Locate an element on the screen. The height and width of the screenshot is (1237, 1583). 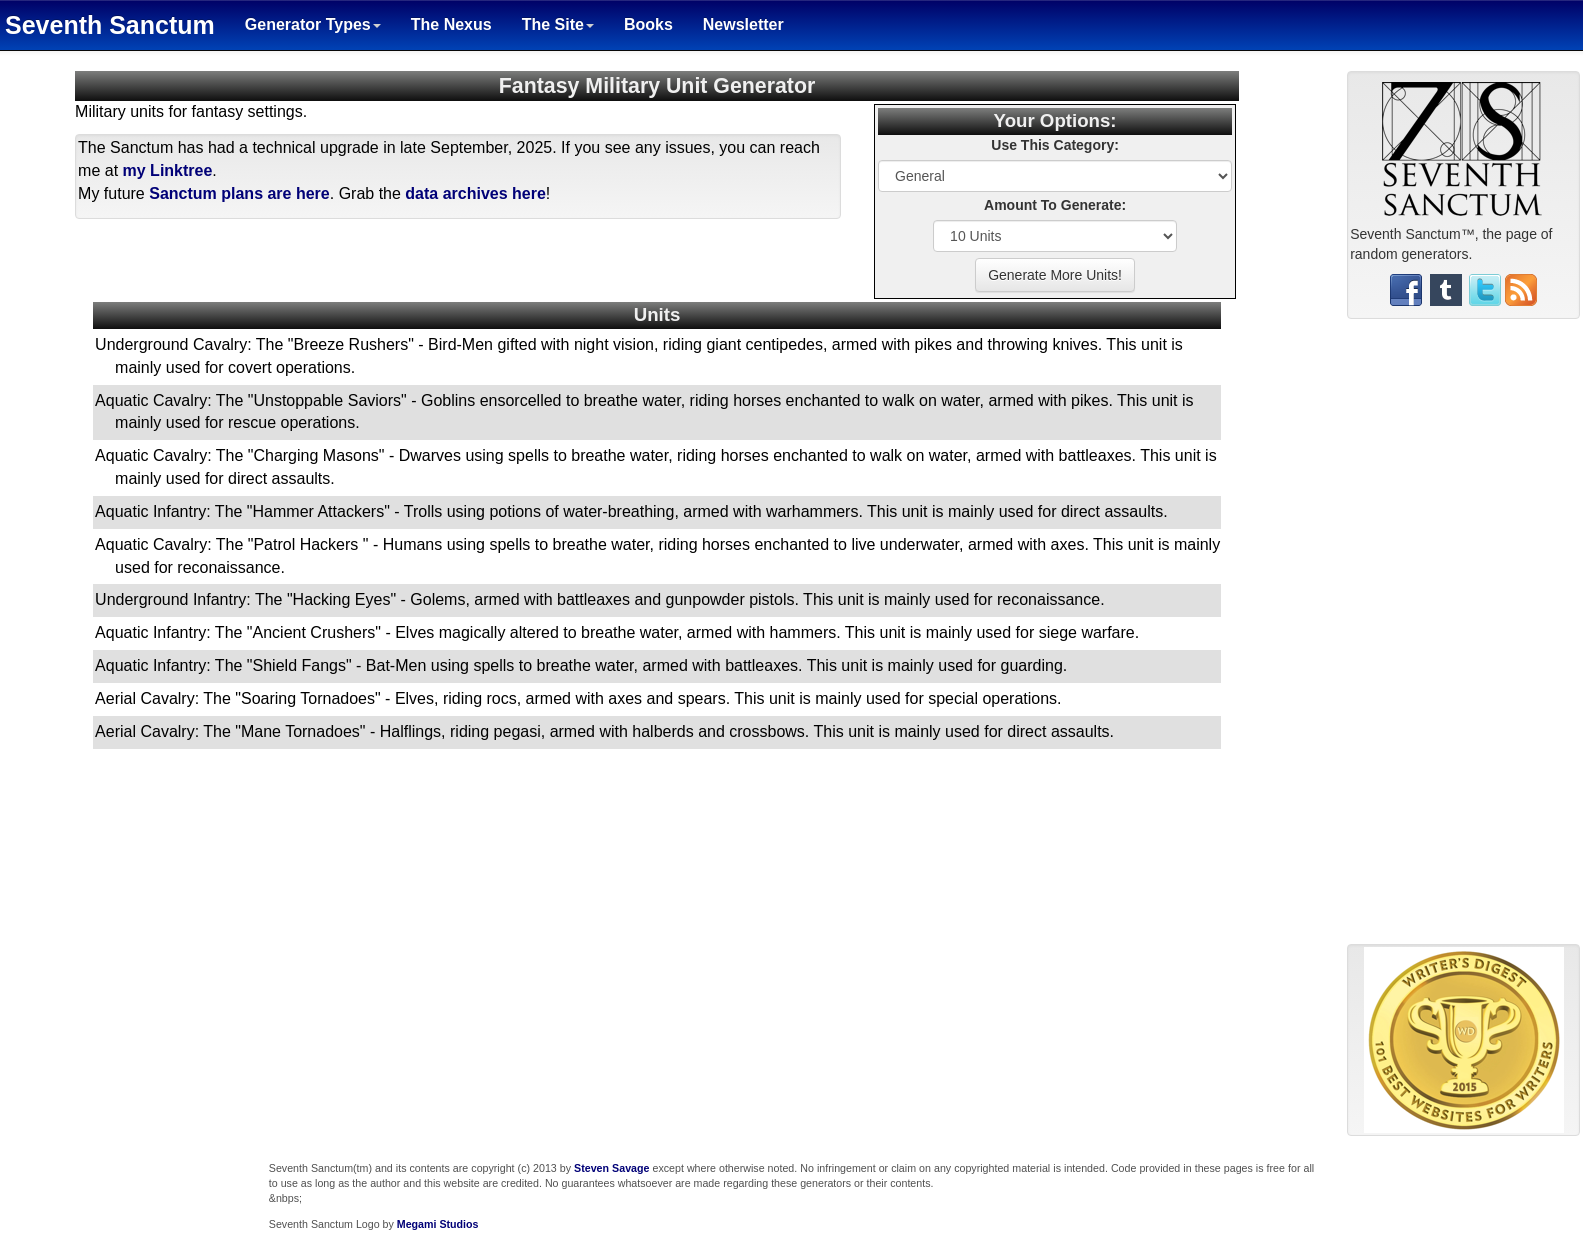
Sanctum plans are here is located at coordinates (239, 193).